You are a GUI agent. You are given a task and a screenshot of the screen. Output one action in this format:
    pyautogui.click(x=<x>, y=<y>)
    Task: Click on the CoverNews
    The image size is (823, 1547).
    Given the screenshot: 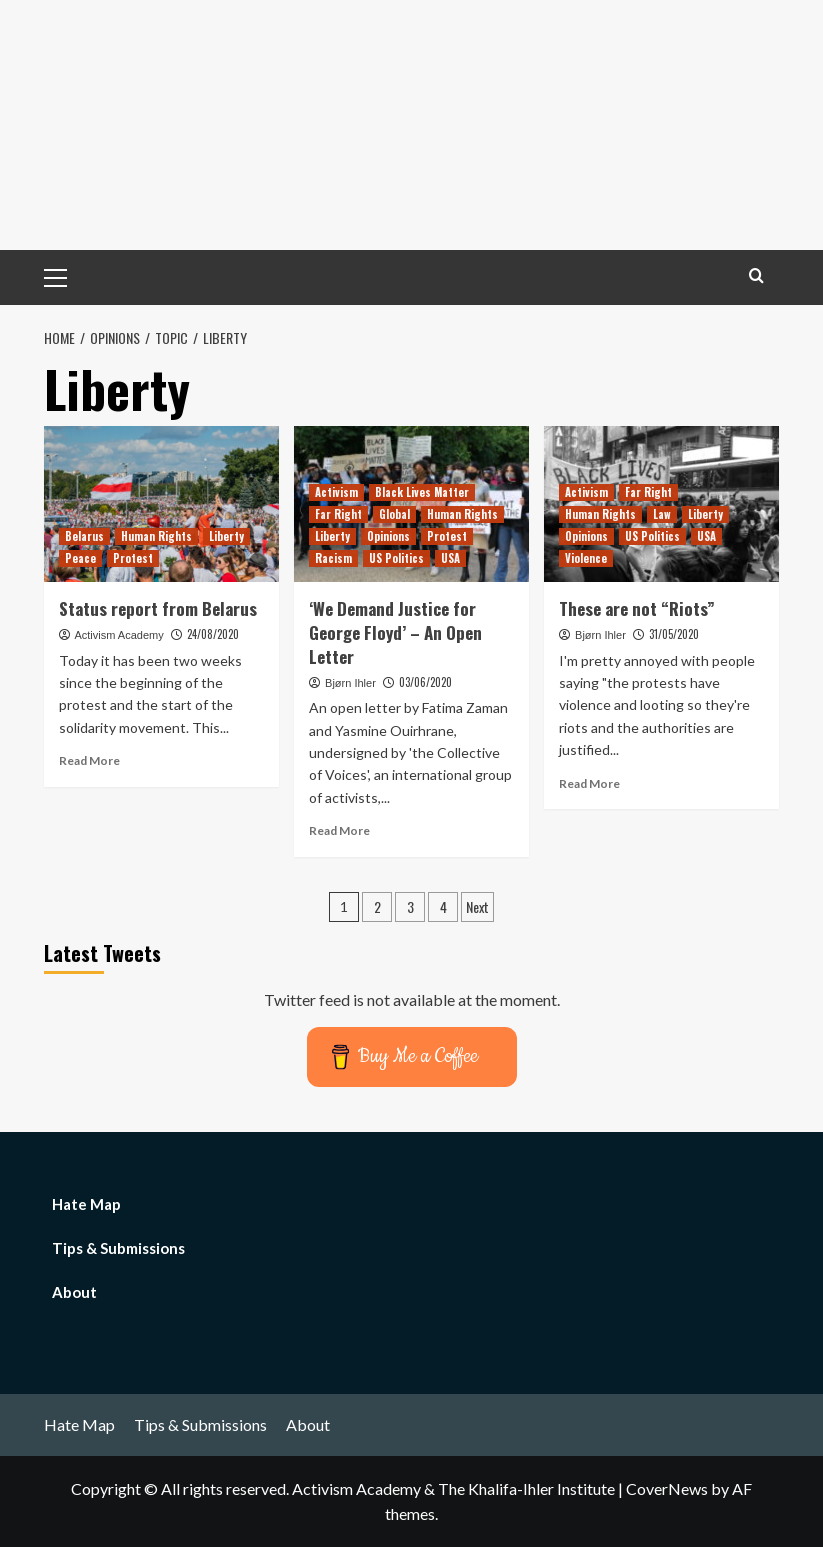 What is the action you would take?
    pyautogui.click(x=667, y=1488)
    